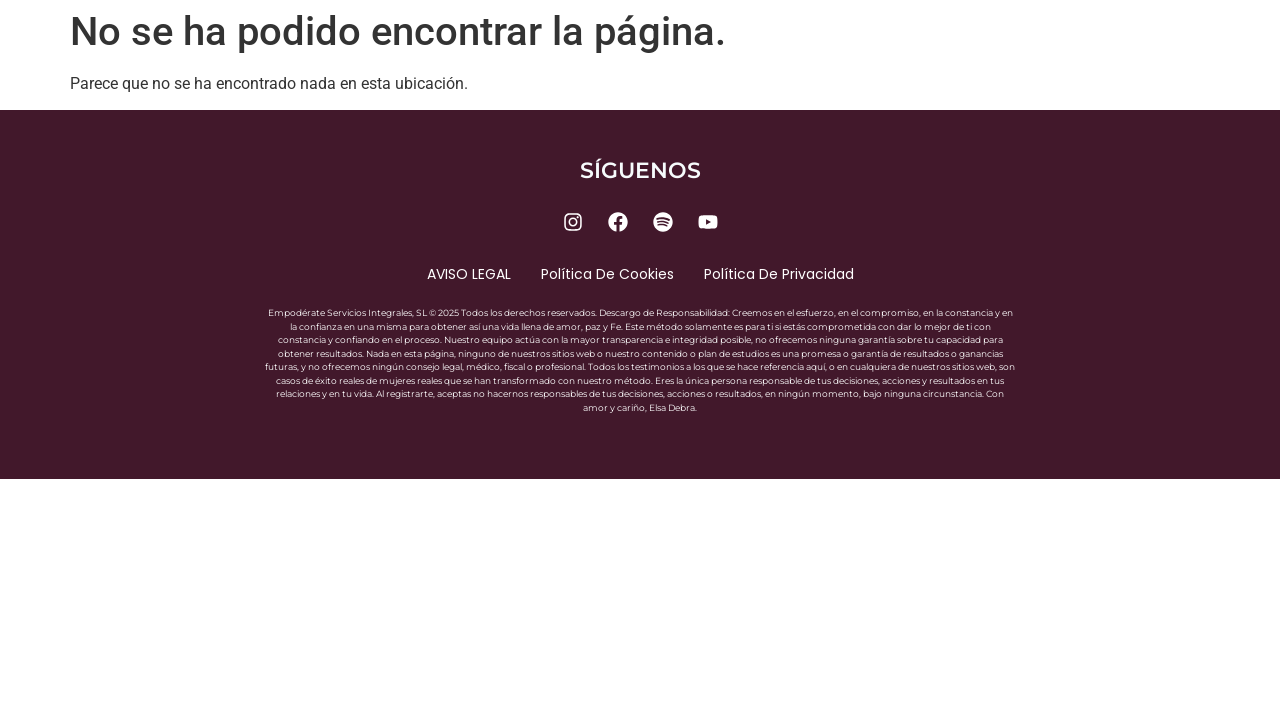  Describe the element at coordinates (469, 274) in the screenshot. I see `AVISO LEGAL` at that location.